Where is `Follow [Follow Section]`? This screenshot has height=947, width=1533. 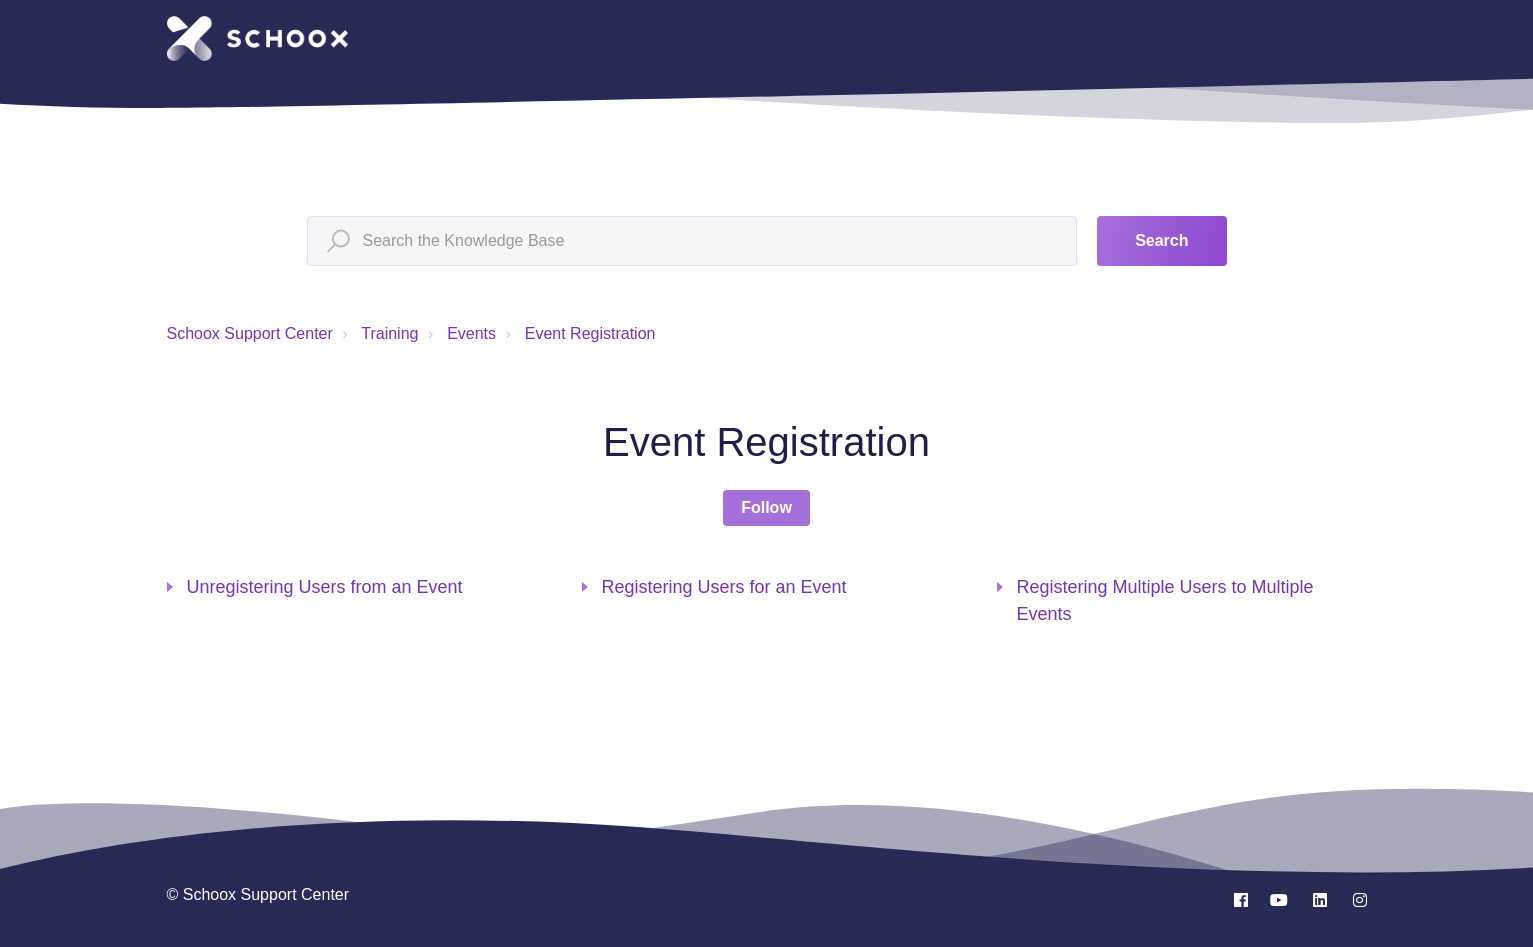 Follow [Follow Section] is located at coordinates (766, 507).